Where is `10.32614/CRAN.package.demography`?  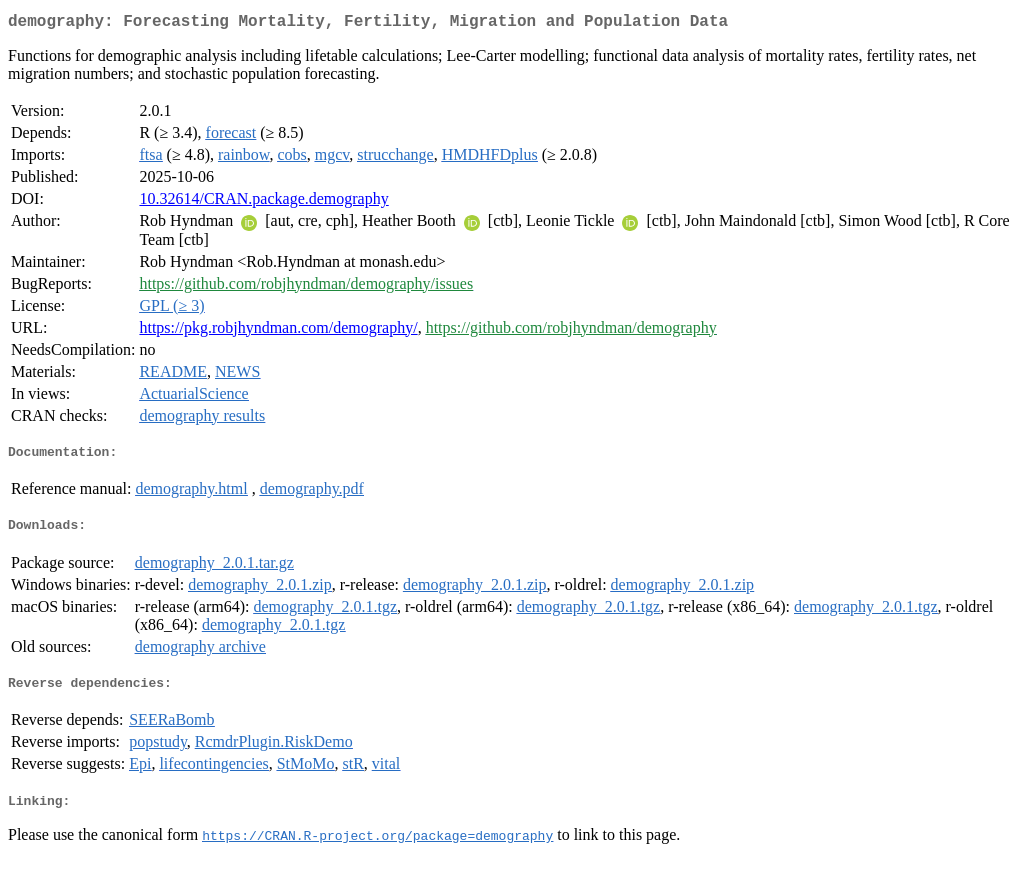
10.32614/CRAN.package.demography is located at coordinates (263, 202).